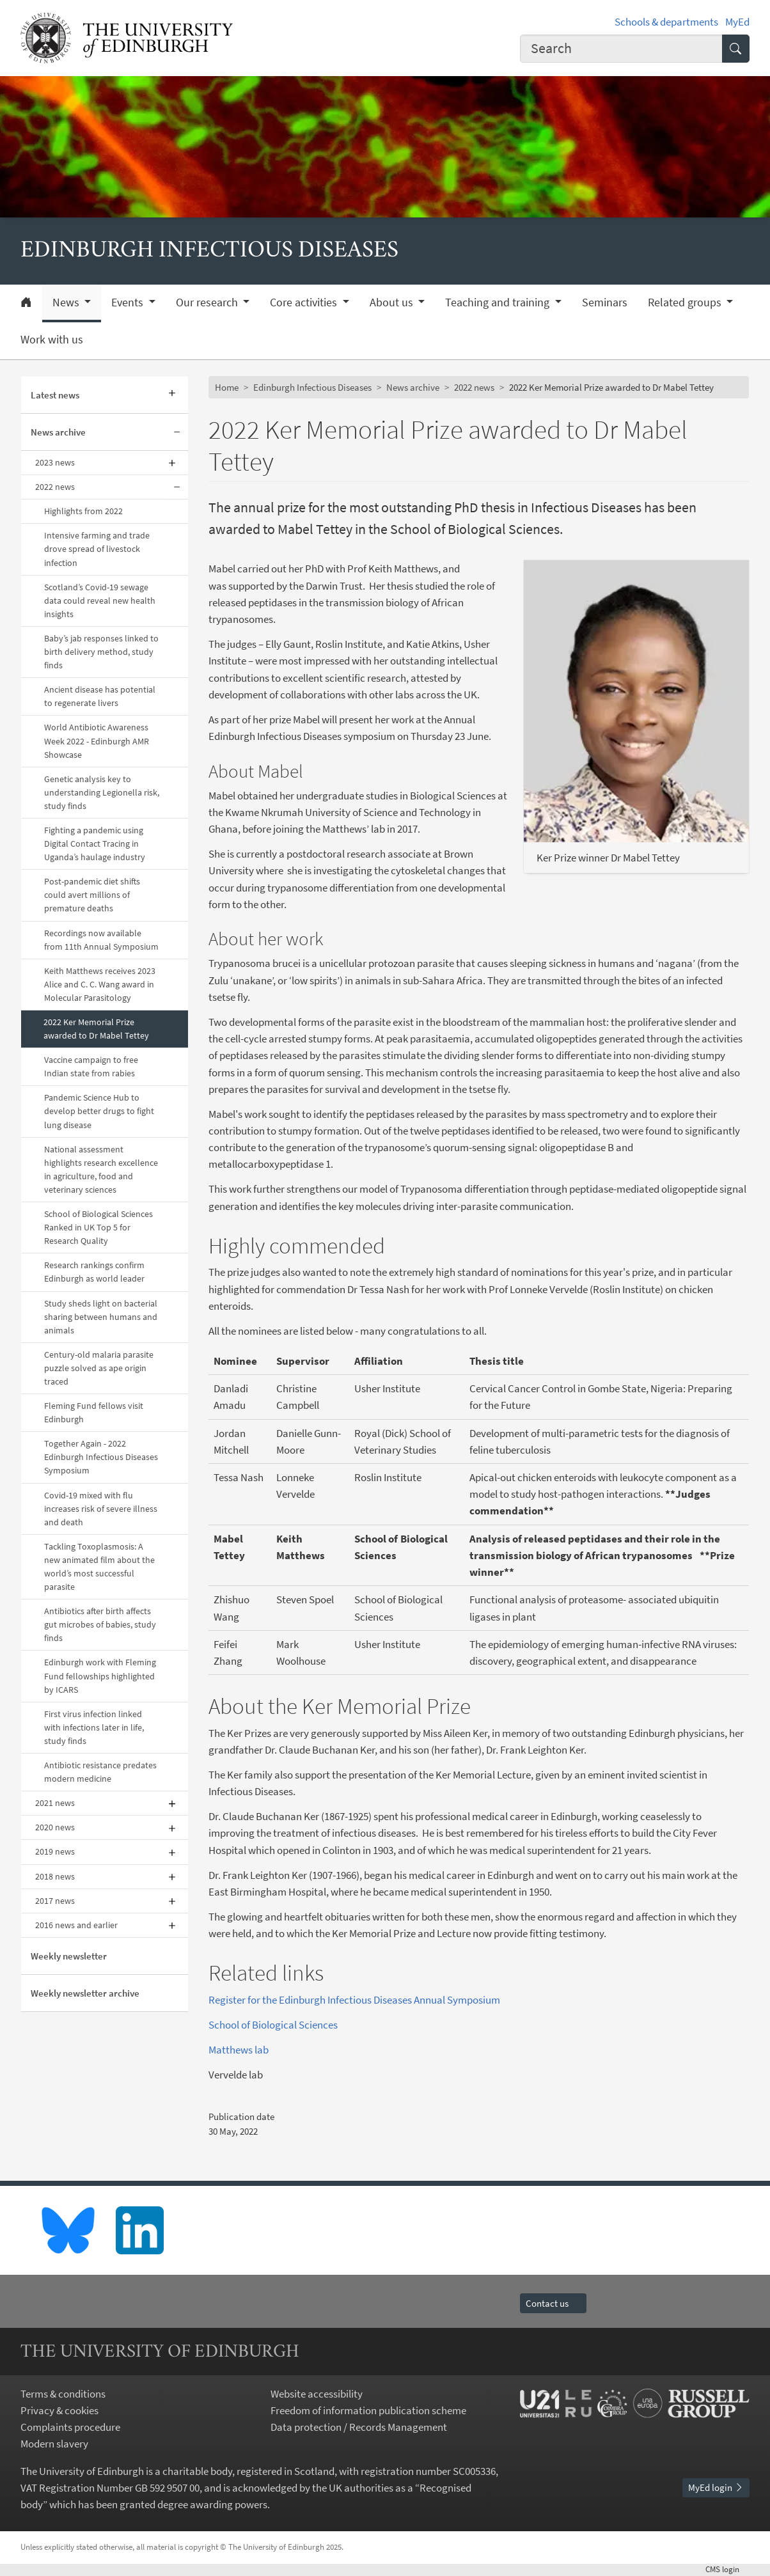 The height and width of the screenshot is (2576, 770). Describe the element at coordinates (96, 740) in the screenshot. I see `World Antibiotic Awareness Week 2022 - Edinburgh AMR Showcase` at that location.